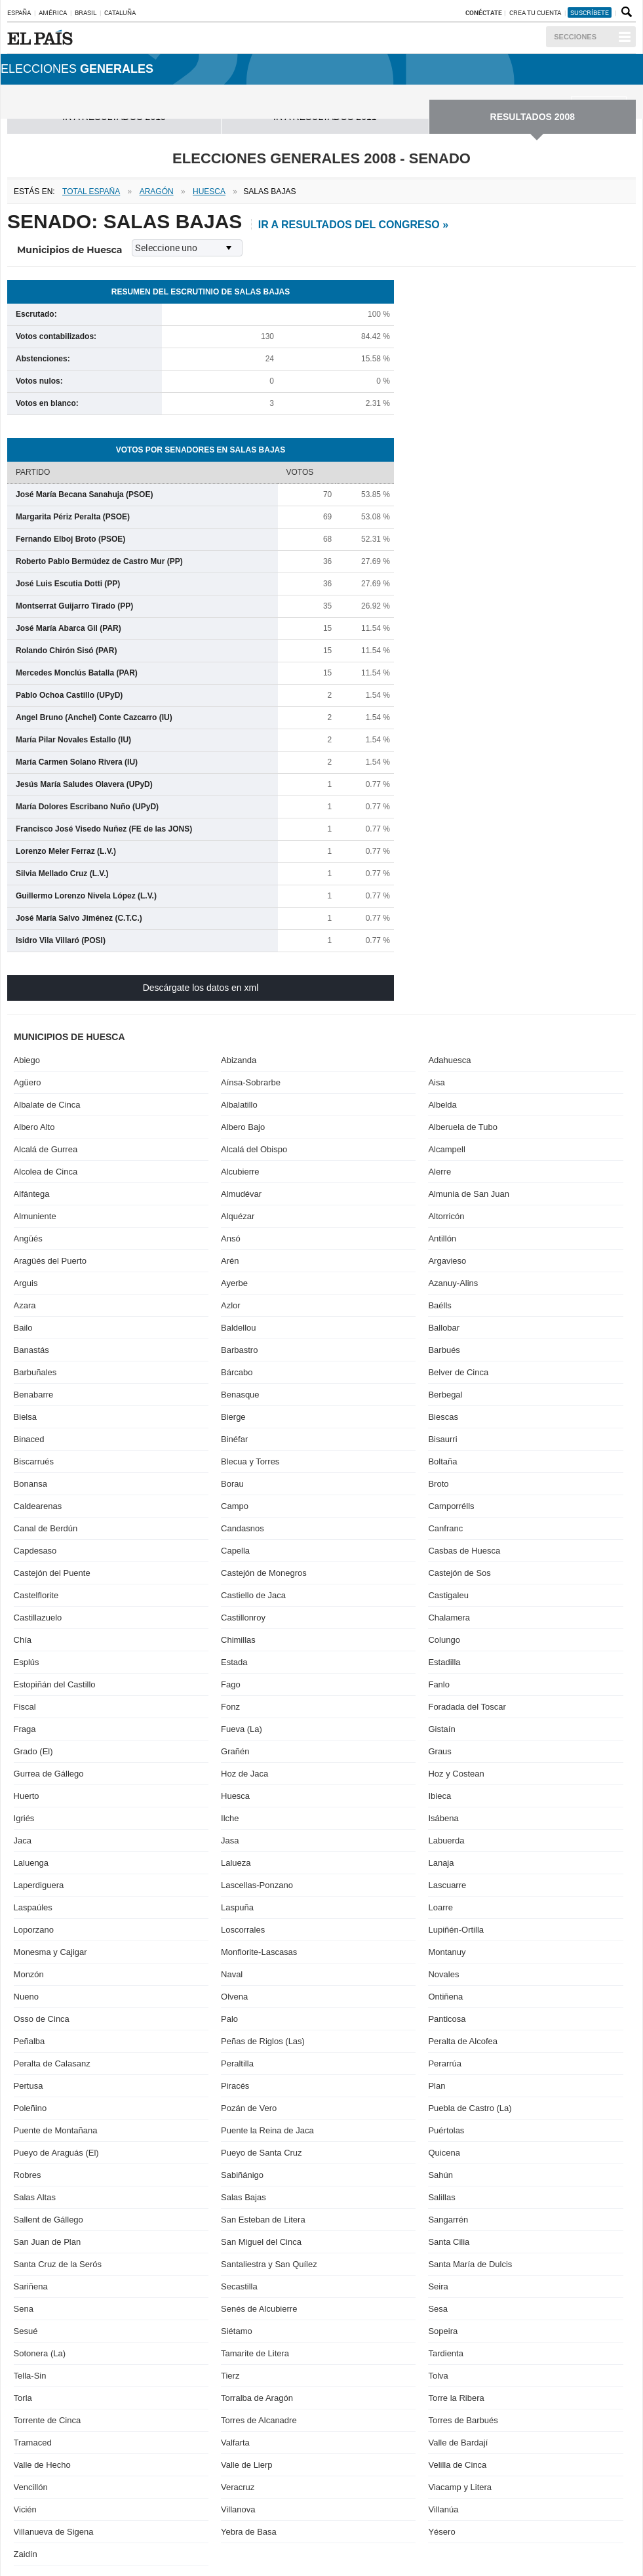 Image resolution: width=643 pixels, height=2576 pixels. What do you see at coordinates (49, 1774) in the screenshot?
I see `Gurrea de Gállego` at bounding box center [49, 1774].